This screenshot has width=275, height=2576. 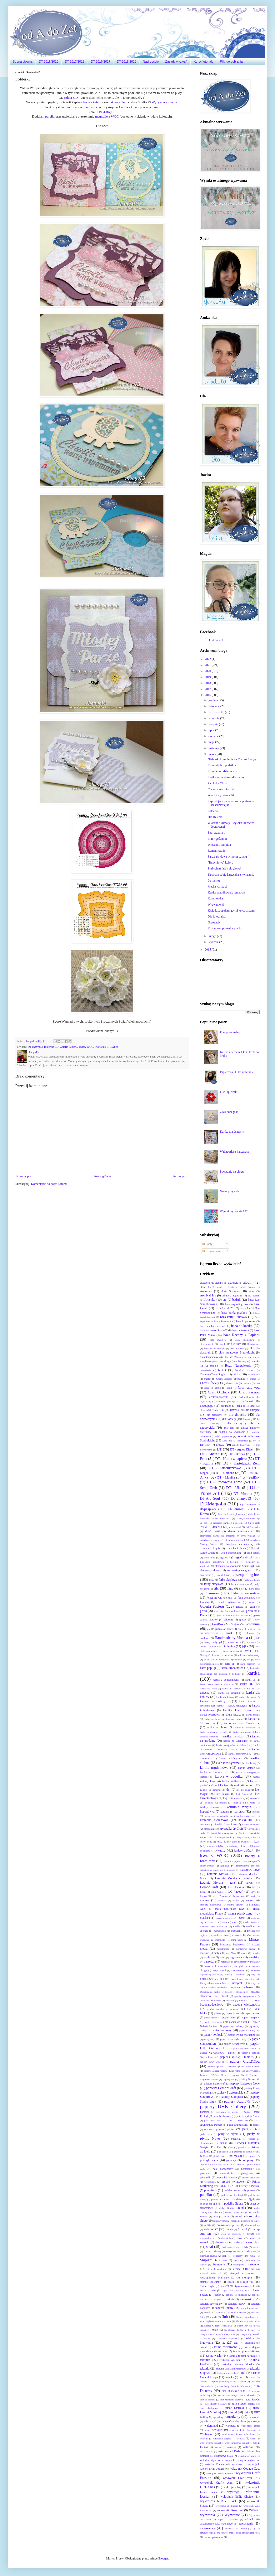 What do you see at coordinates (225, 2317) in the screenshot?
I see `ślub` at bounding box center [225, 2317].